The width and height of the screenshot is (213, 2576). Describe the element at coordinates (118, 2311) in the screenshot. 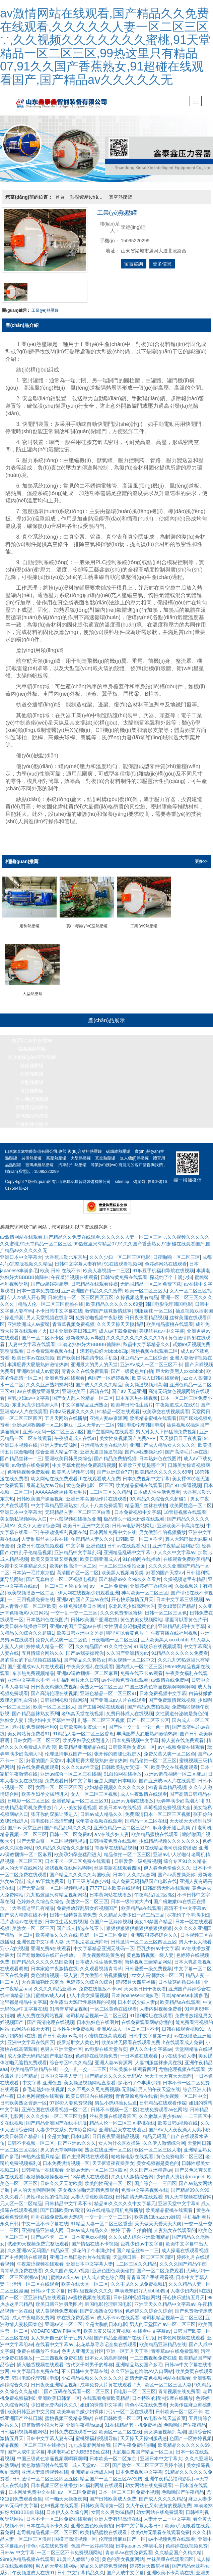

I see `成人不卡av在线观看` at that location.